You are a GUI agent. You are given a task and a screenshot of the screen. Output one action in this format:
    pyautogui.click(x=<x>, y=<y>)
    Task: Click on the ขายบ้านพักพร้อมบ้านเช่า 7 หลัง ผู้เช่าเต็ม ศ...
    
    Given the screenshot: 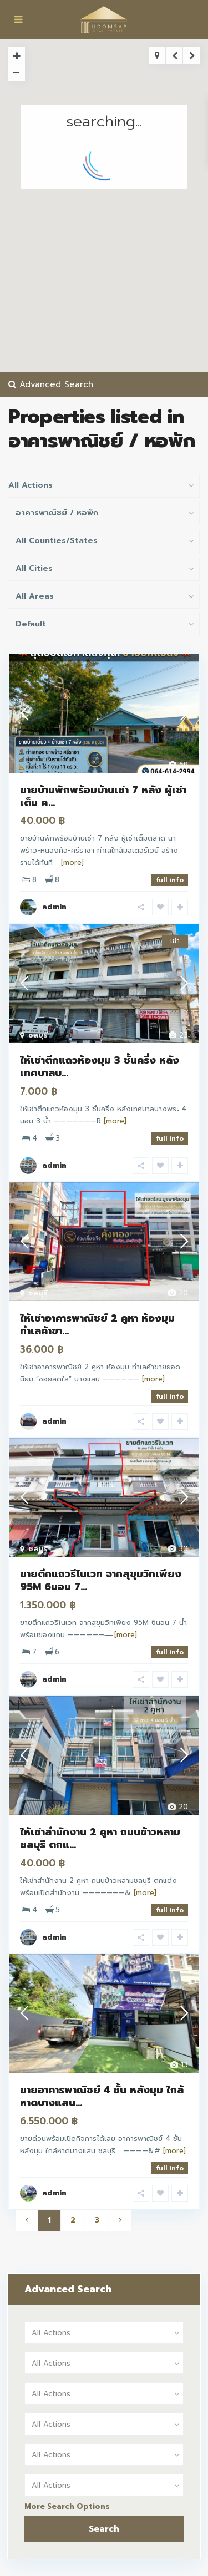 What is the action you would take?
    pyautogui.click(x=103, y=796)
    